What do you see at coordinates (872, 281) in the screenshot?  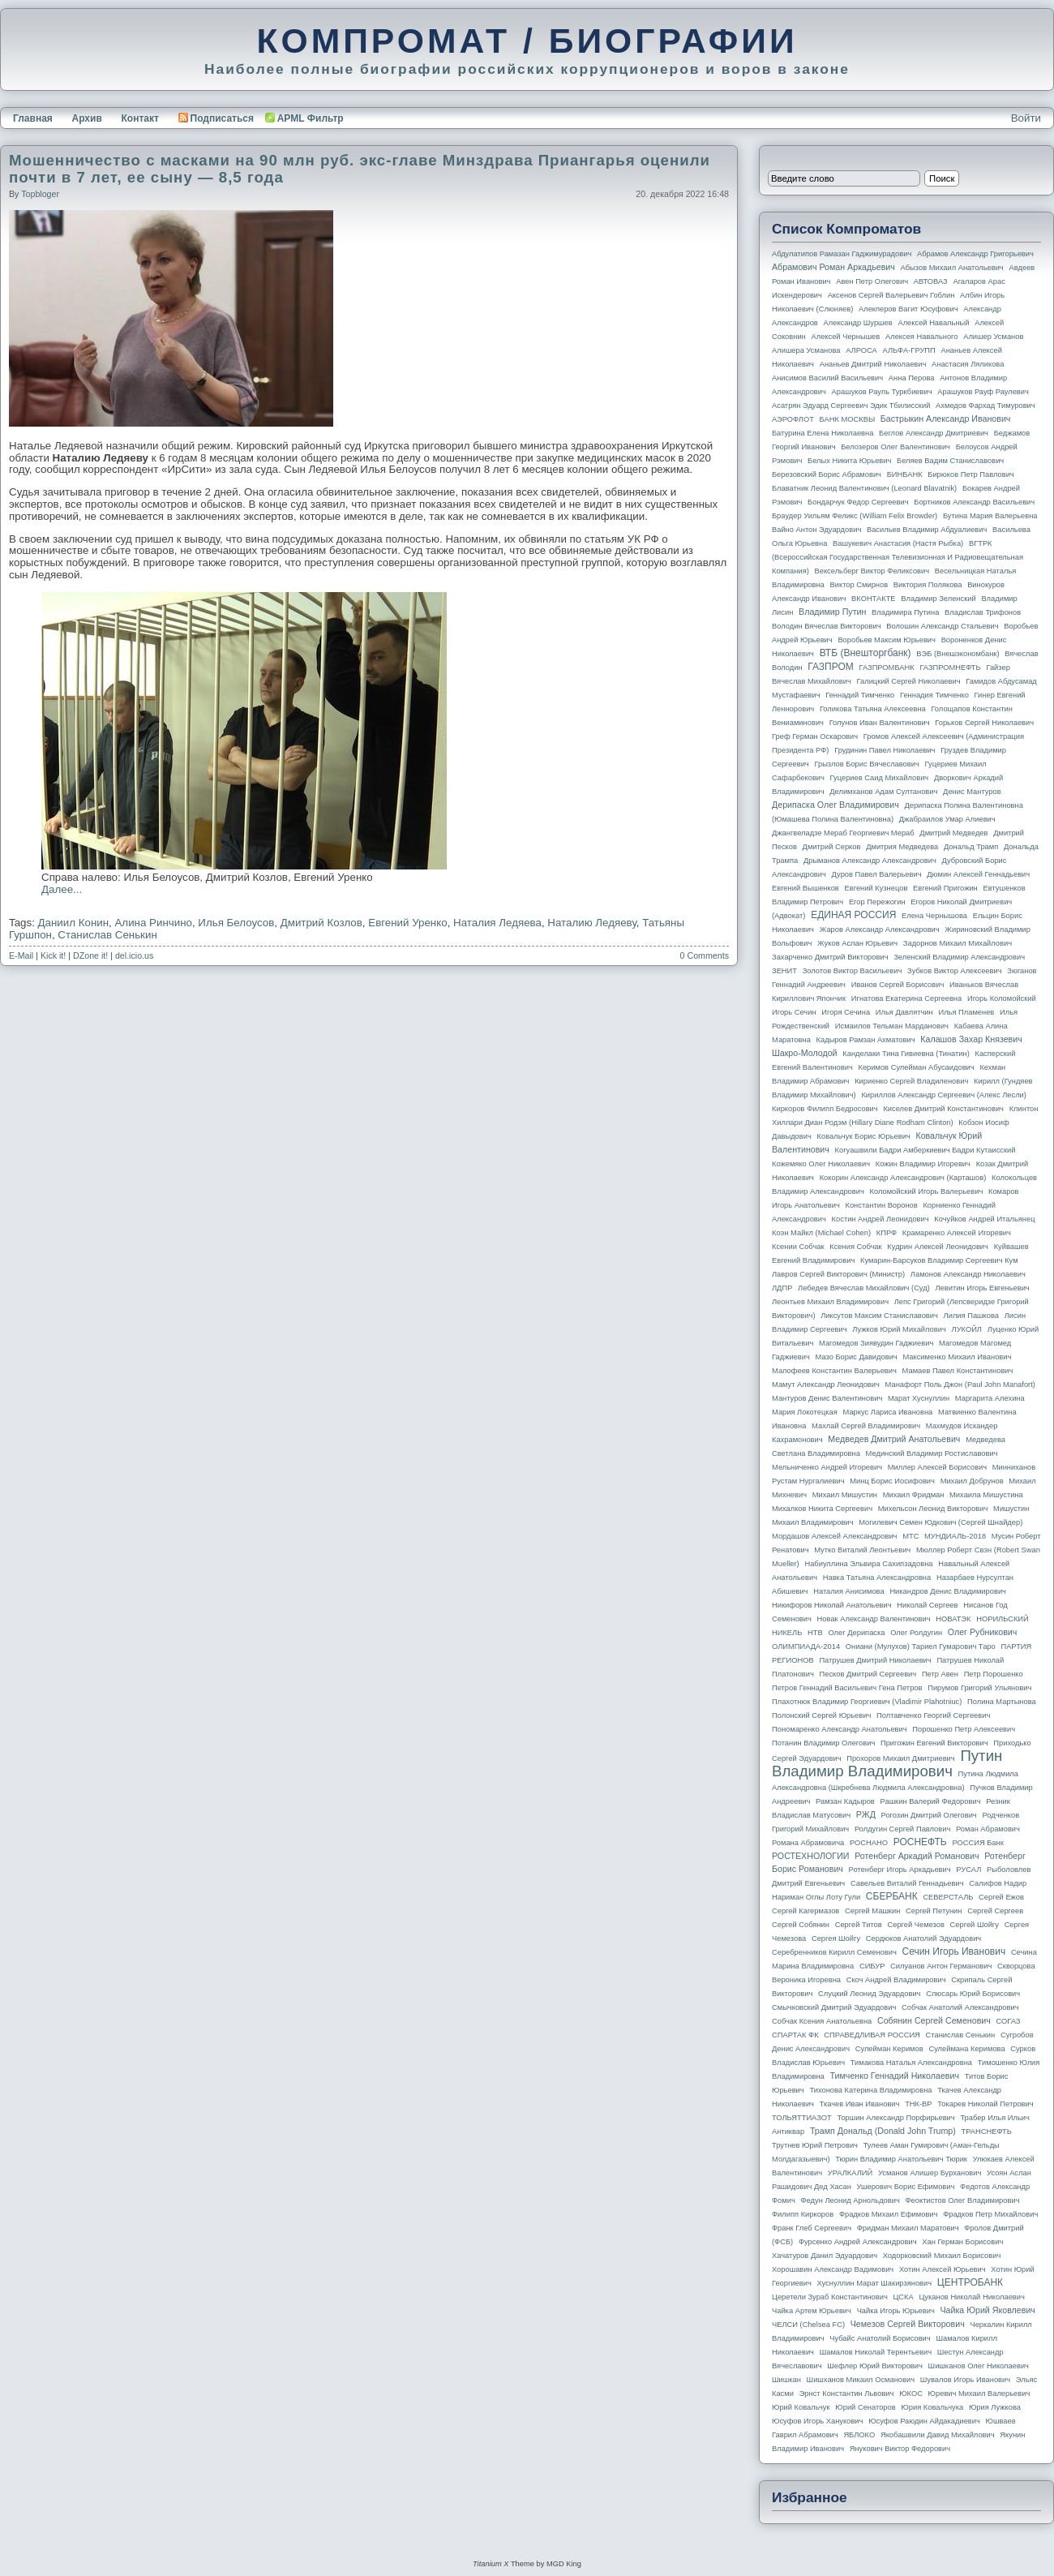 I see `Авен Петр Олегович` at bounding box center [872, 281].